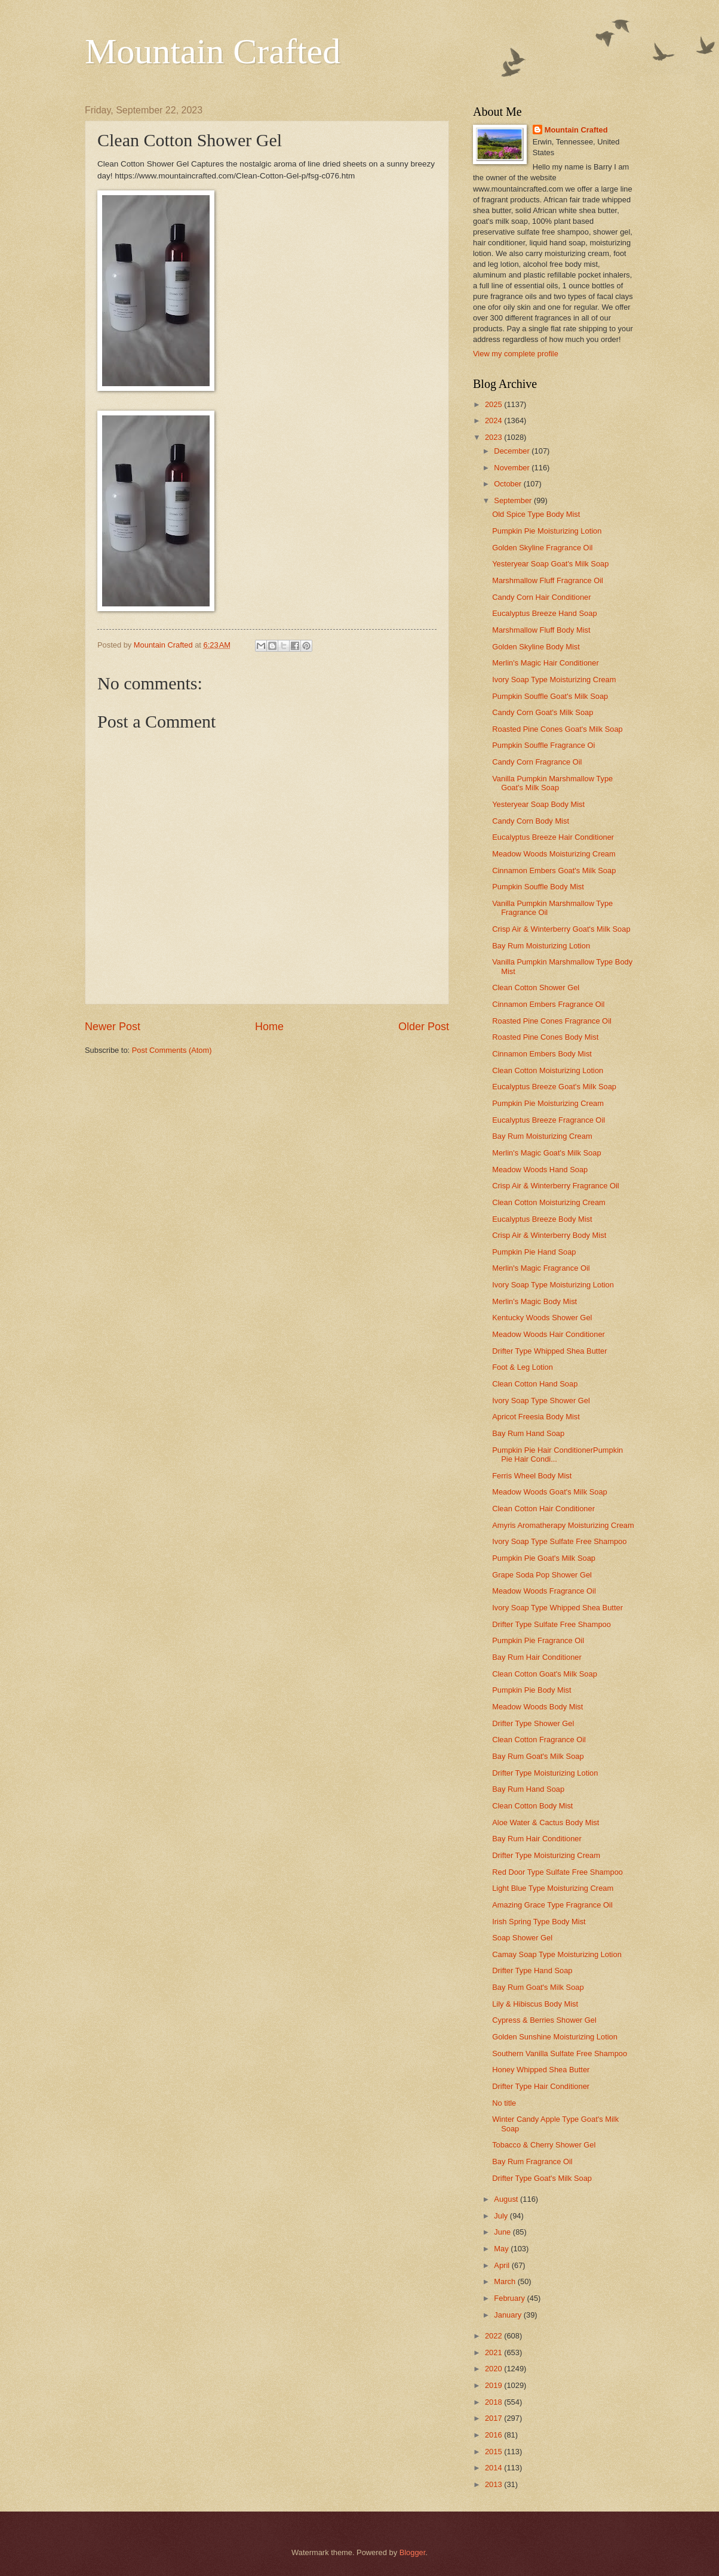 This screenshot has height=2576, width=719. What do you see at coordinates (535, 2003) in the screenshot?
I see `Lily & Hibiscus Body Mist` at bounding box center [535, 2003].